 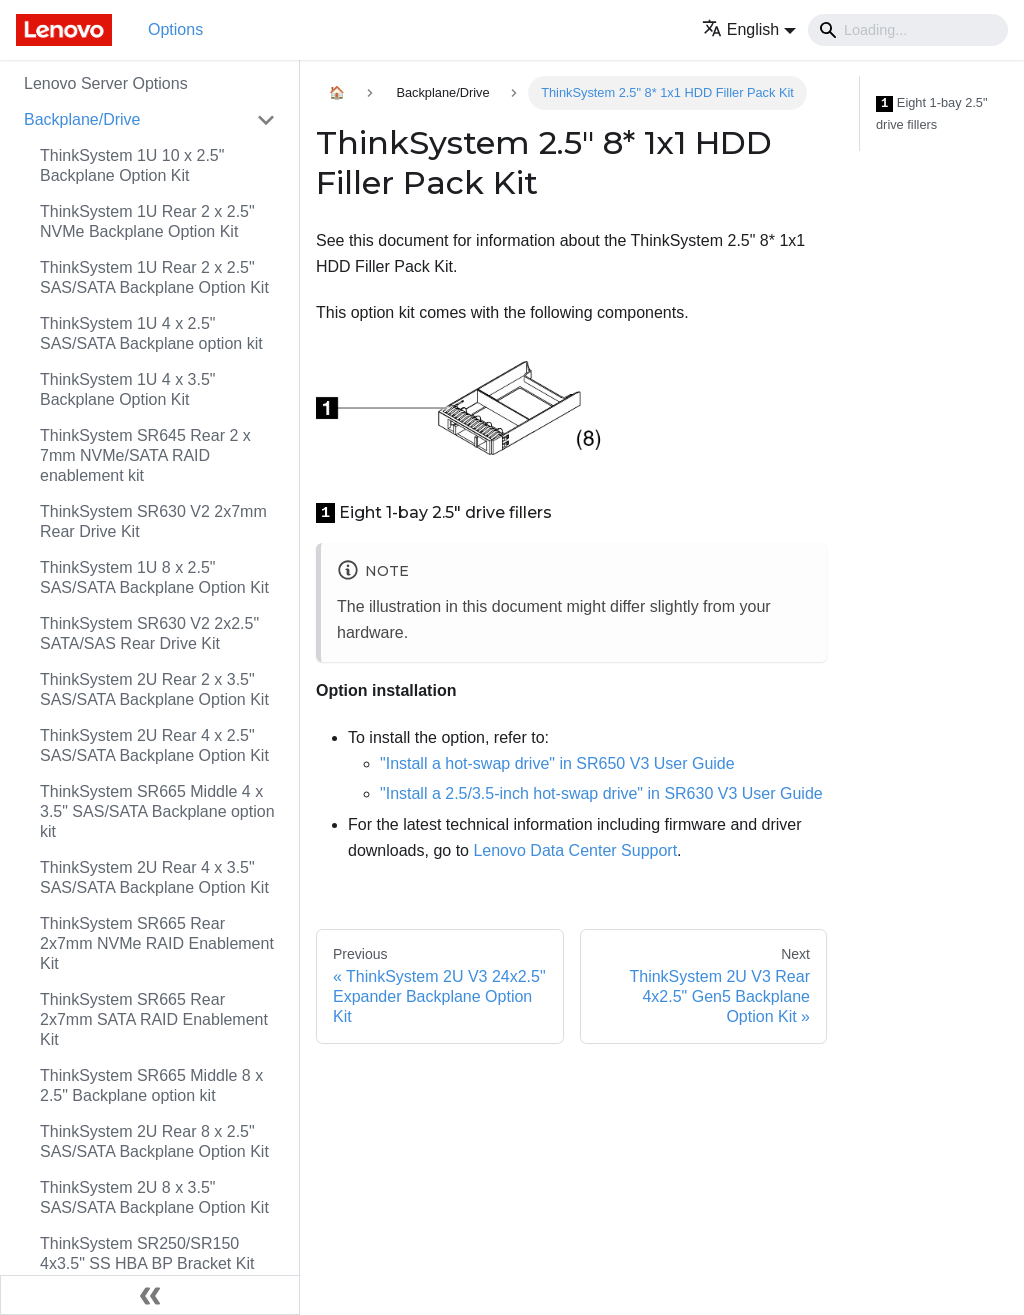 What do you see at coordinates (150, 1295) in the screenshot?
I see `[Collapse sidebar]` at bounding box center [150, 1295].